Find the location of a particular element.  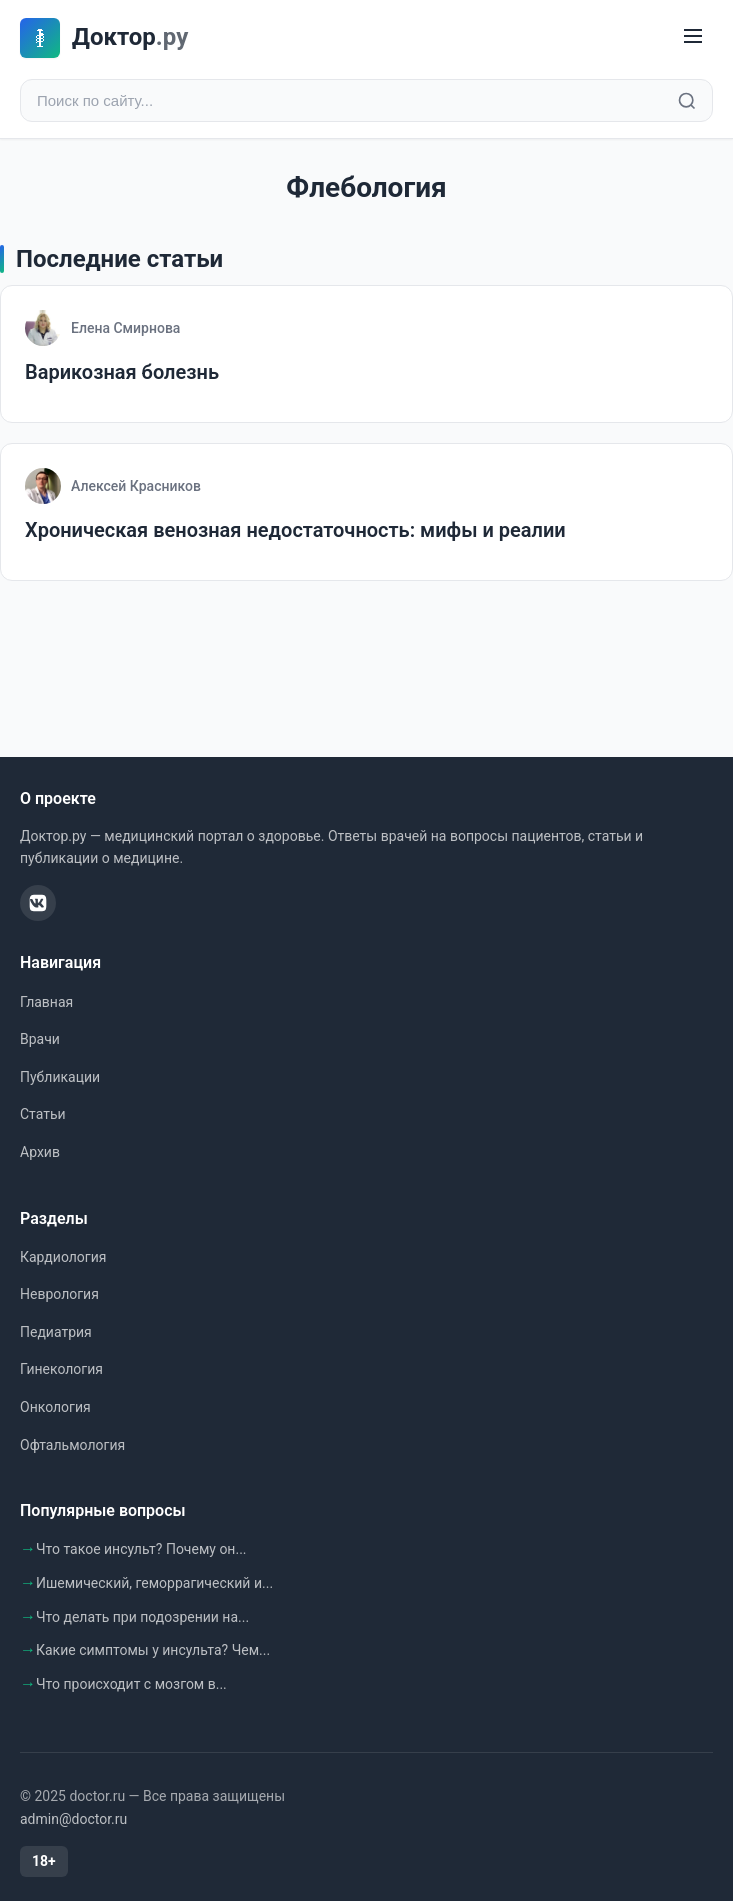

Какие симптомы у инсульта? Чем... is located at coordinates (153, 1650).